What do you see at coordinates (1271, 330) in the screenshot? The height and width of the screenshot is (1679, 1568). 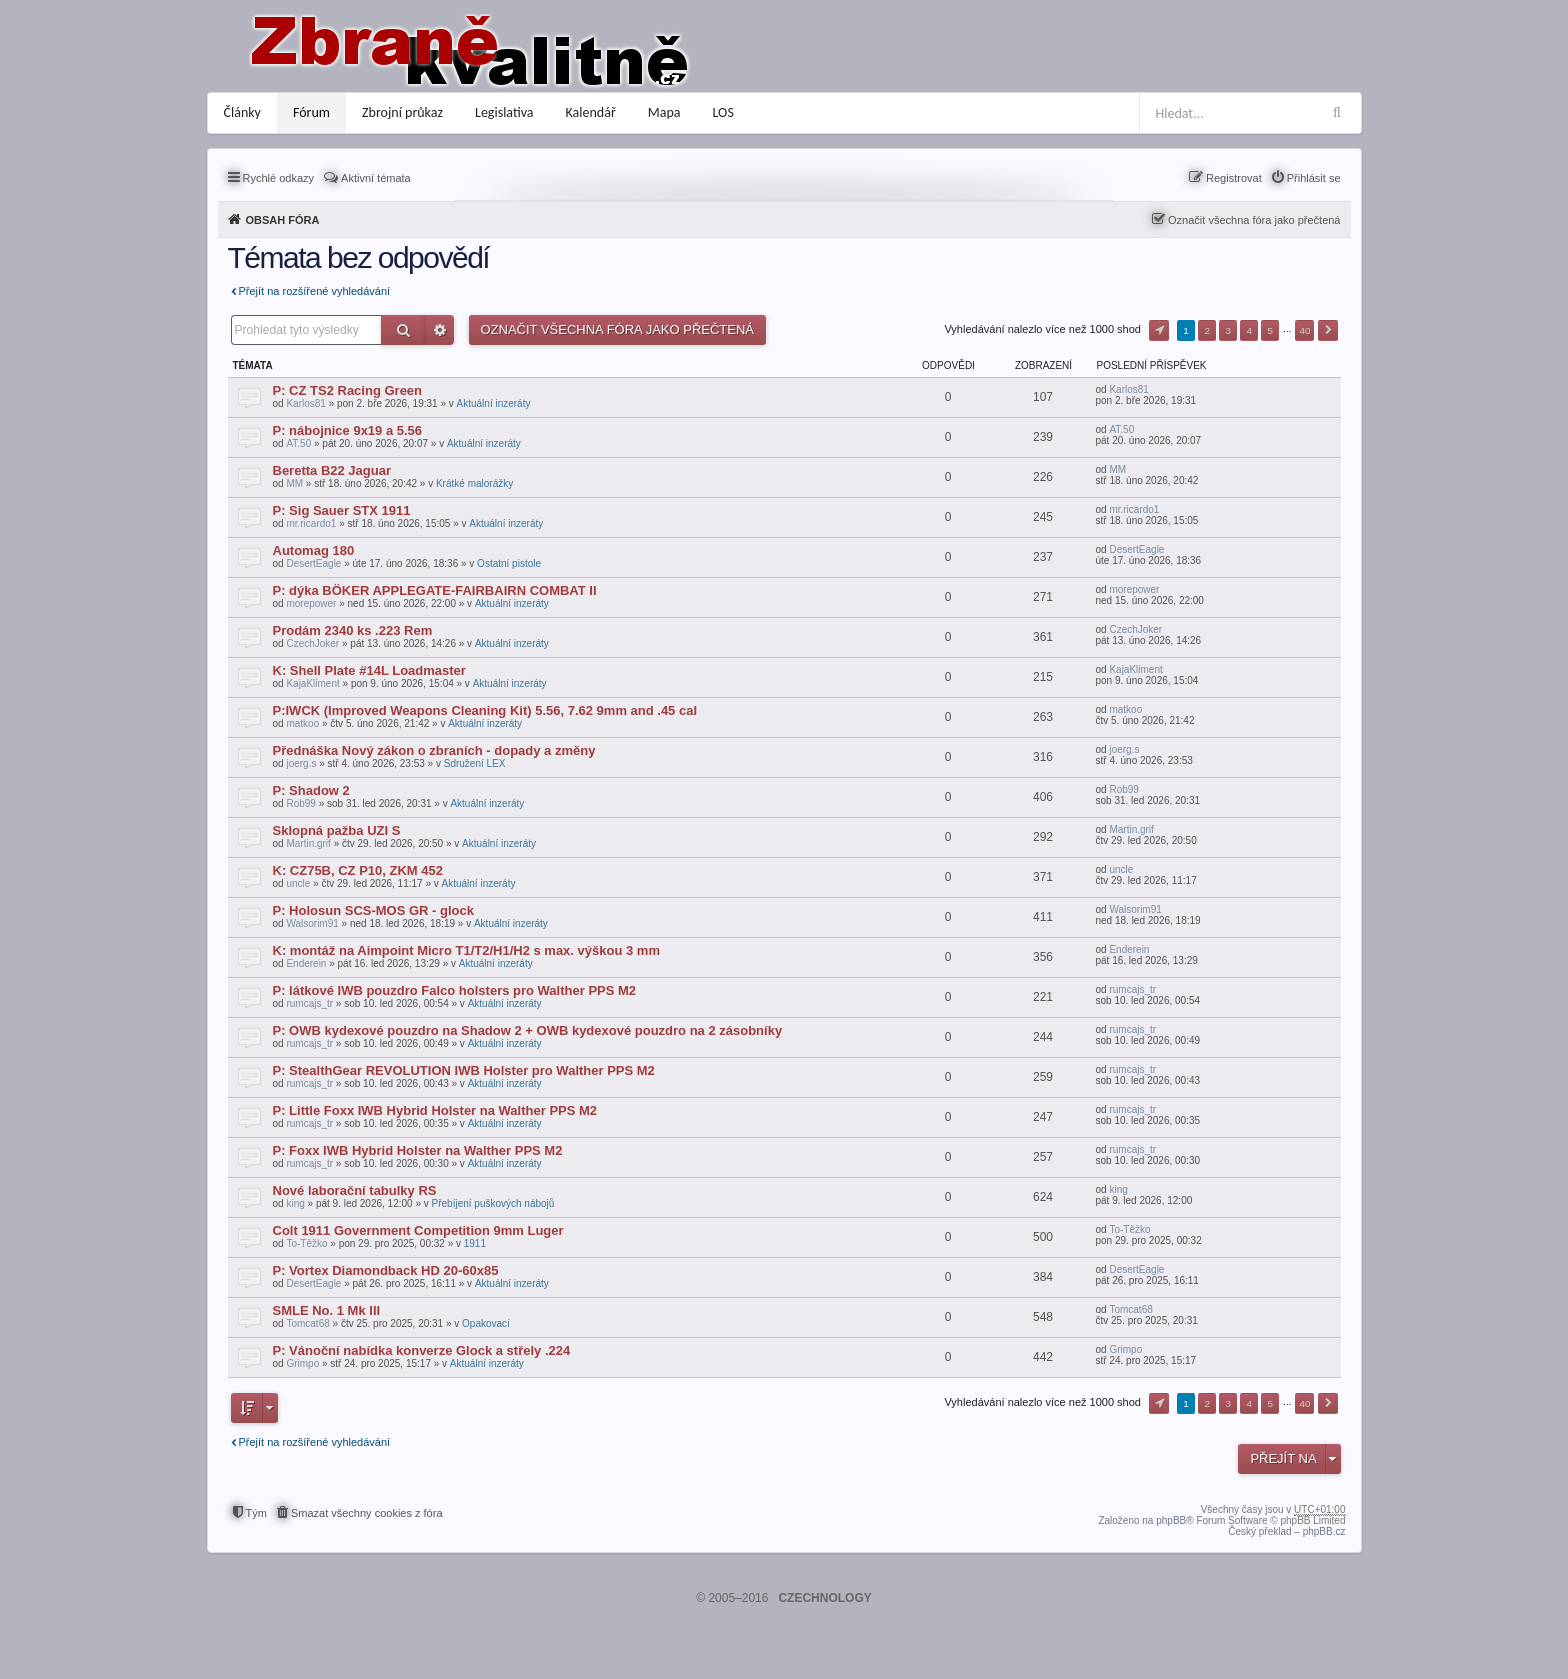 I see `5 [button]` at bounding box center [1271, 330].